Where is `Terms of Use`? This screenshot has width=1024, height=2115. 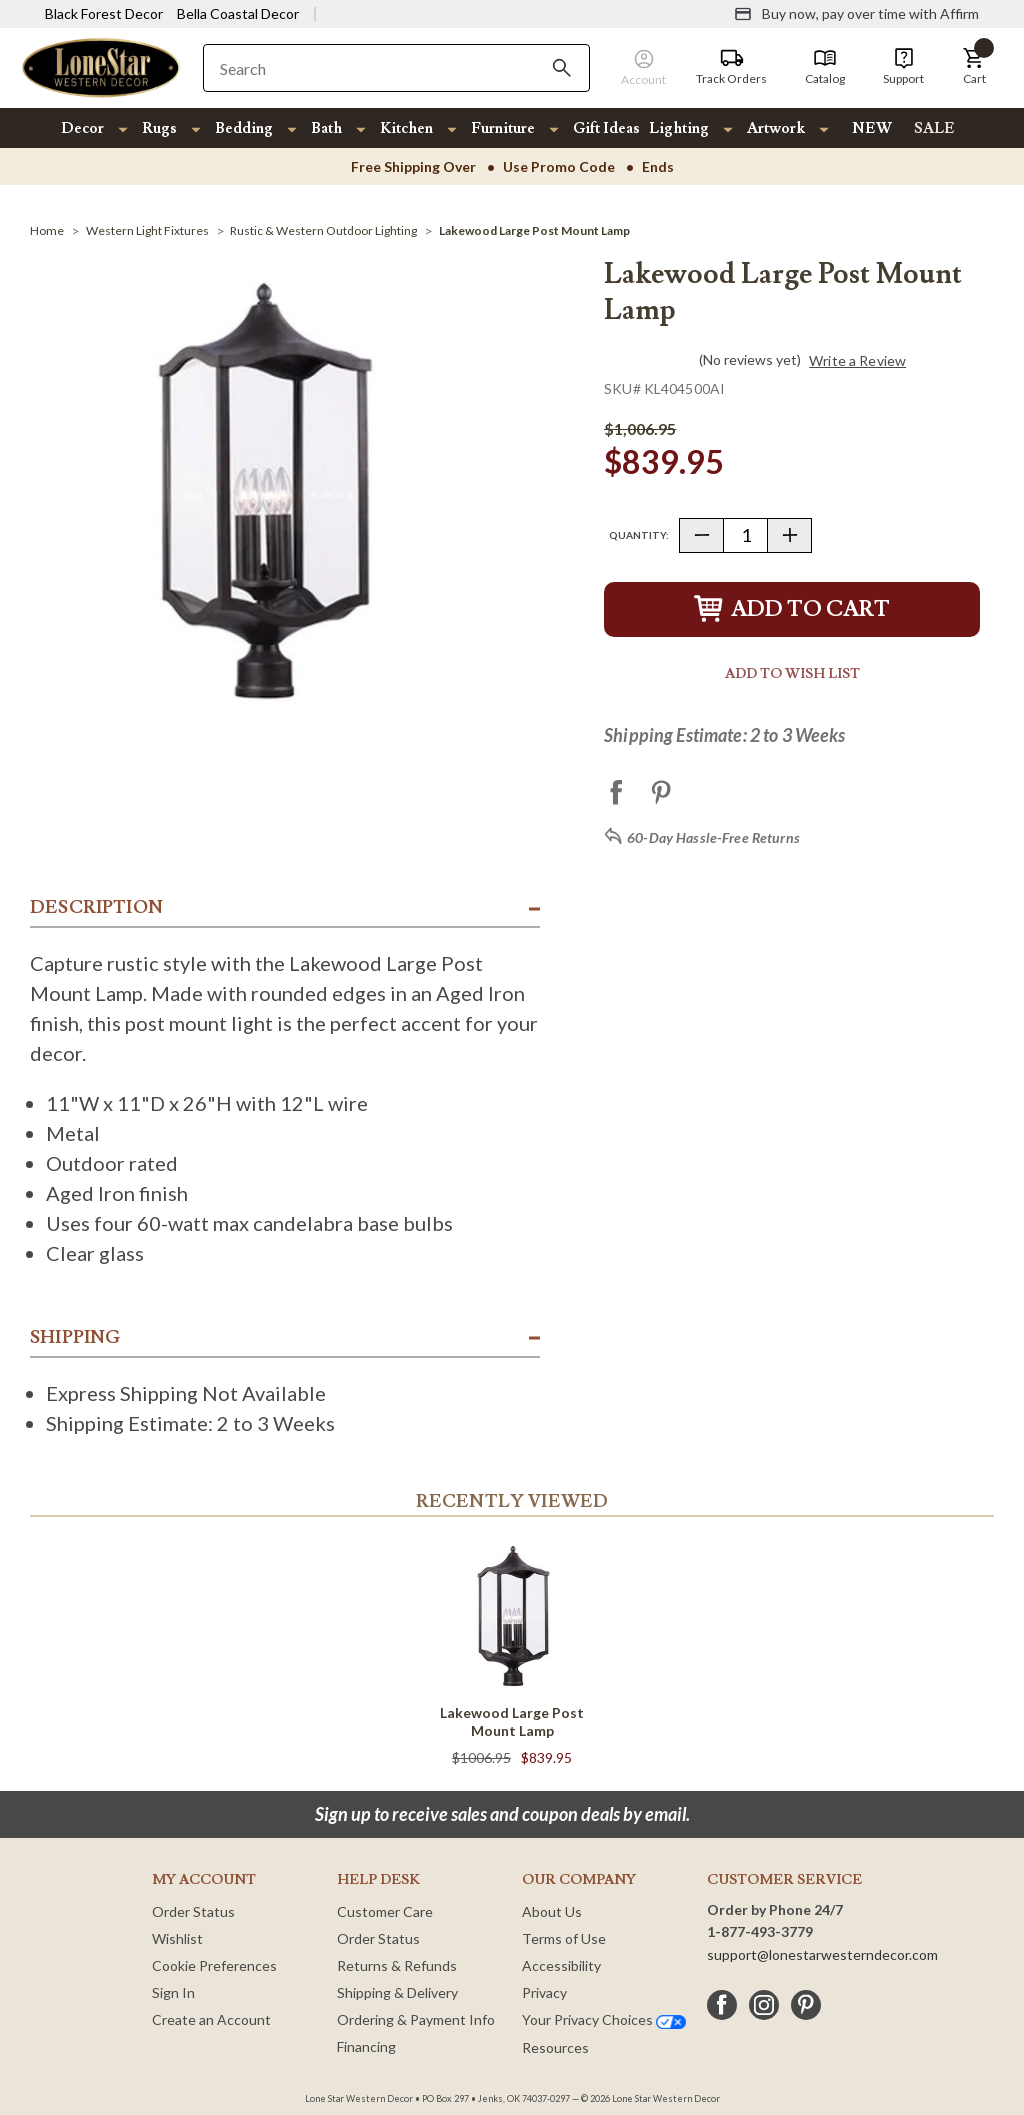
Terms of Use is located at coordinates (564, 1938).